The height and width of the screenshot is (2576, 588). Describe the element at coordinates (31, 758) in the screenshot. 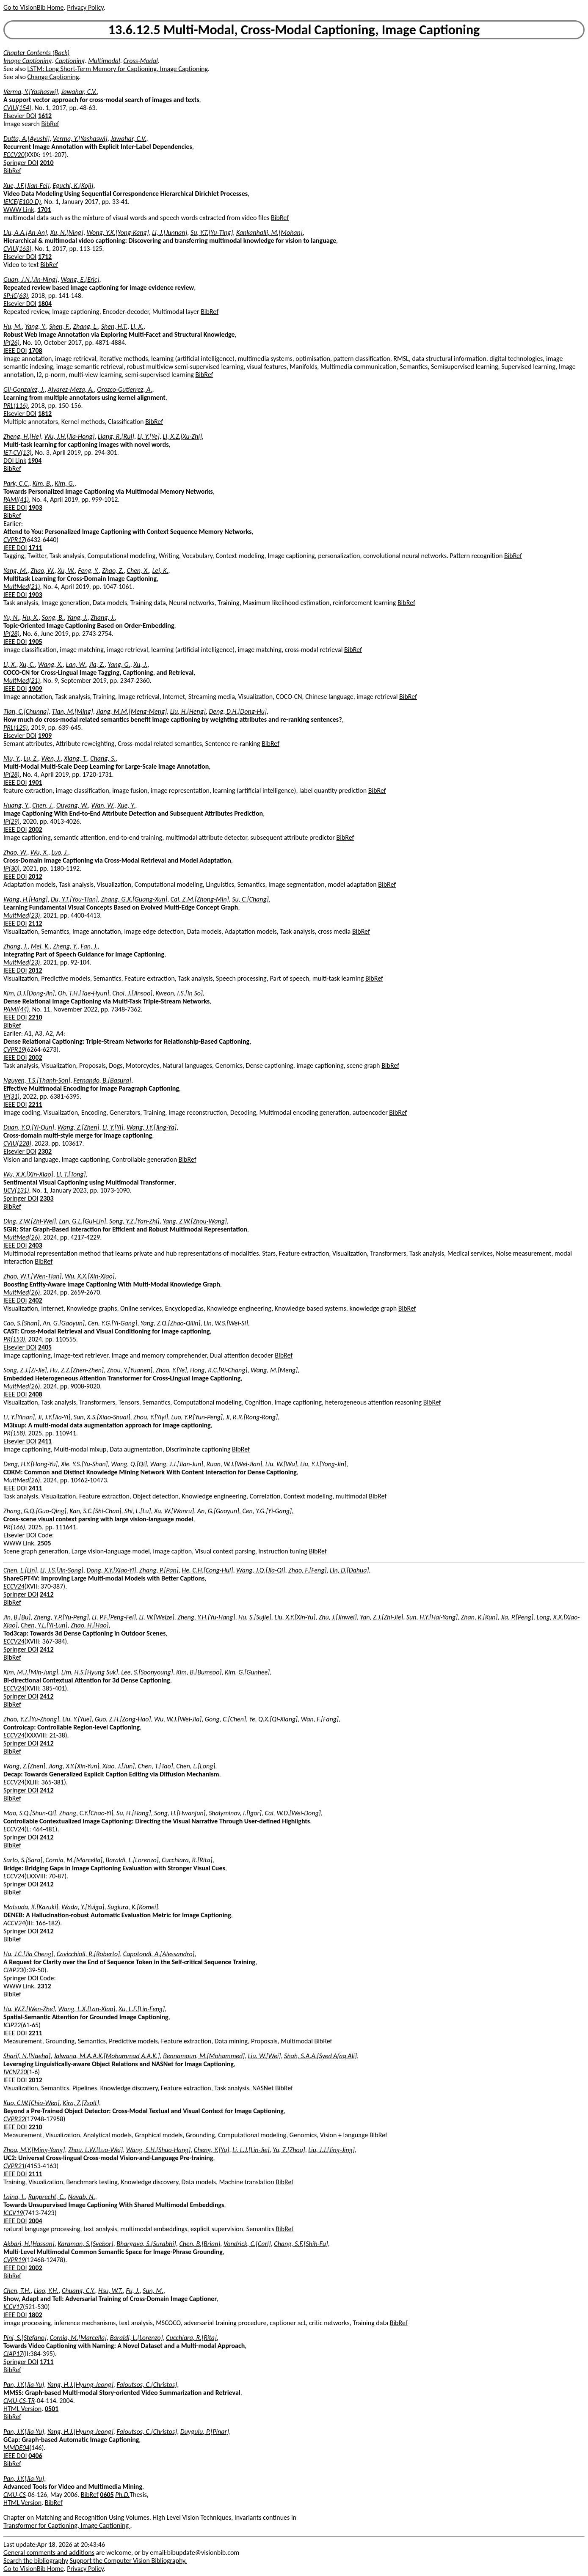

I see `Lu, Z.` at that location.